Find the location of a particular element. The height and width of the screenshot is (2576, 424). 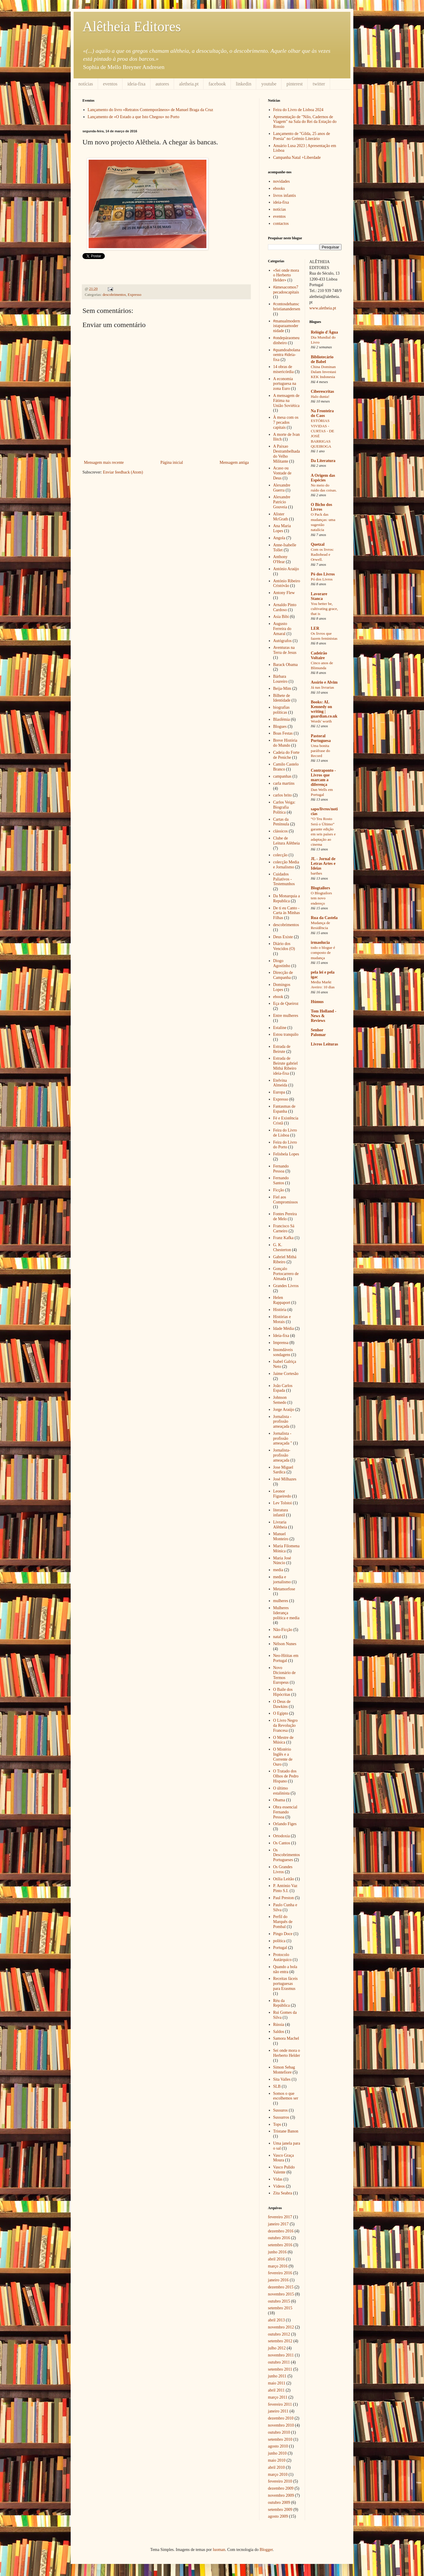

luoman is located at coordinates (219, 2549).